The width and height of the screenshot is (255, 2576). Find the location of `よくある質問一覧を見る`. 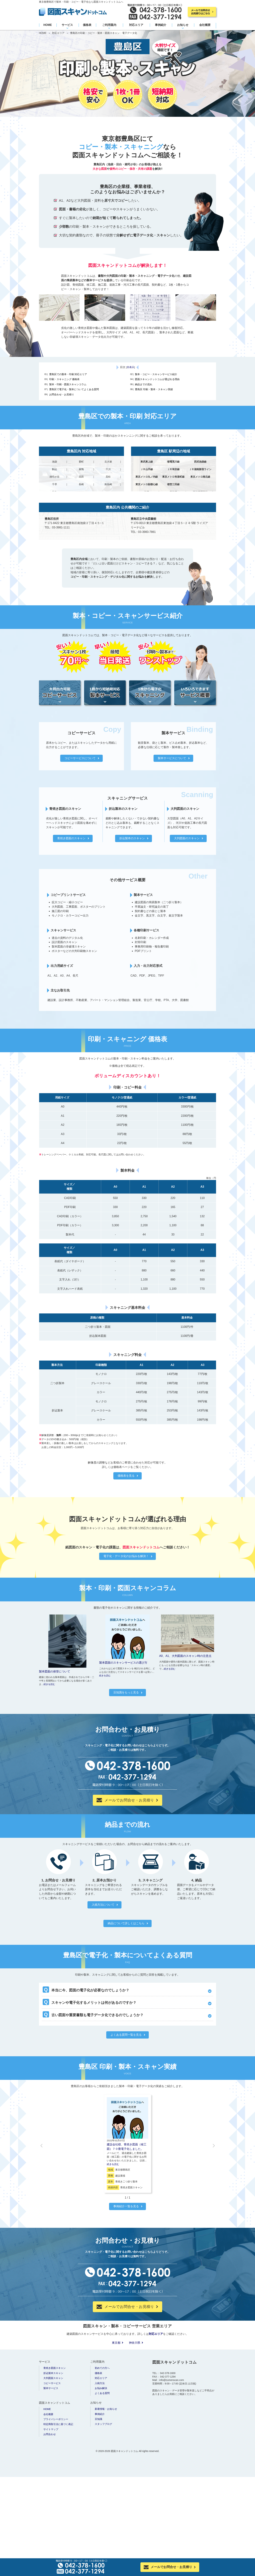

よくある質問一覧を見る is located at coordinates (126, 2133).